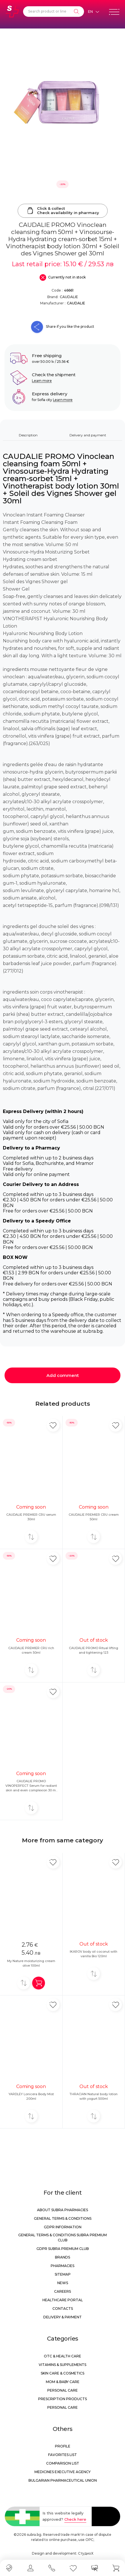 This screenshot has height=2576, width=125. What do you see at coordinates (62, 2237) in the screenshot?
I see `General Terms & Conditions Subra Premium Club` at bounding box center [62, 2237].